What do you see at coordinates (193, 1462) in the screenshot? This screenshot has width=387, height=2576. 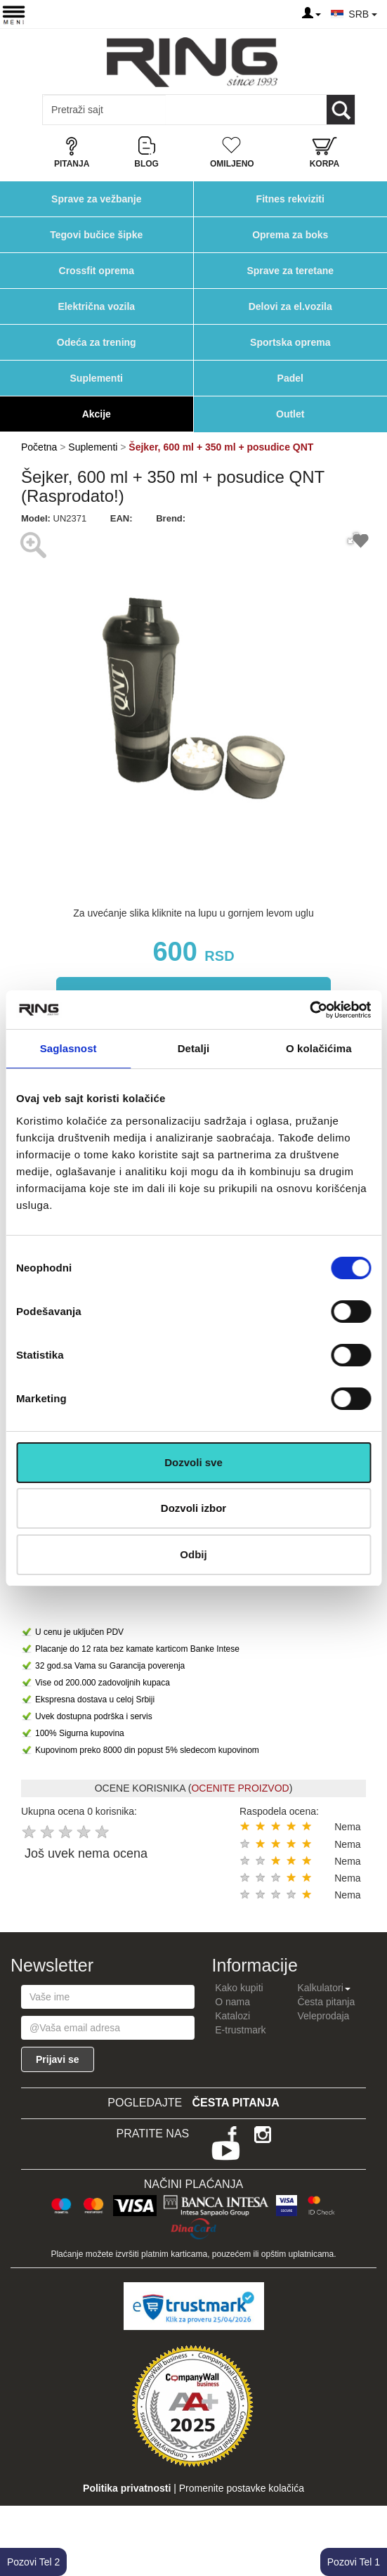 I see `Dozvoli sve` at bounding box center [193, 1462].